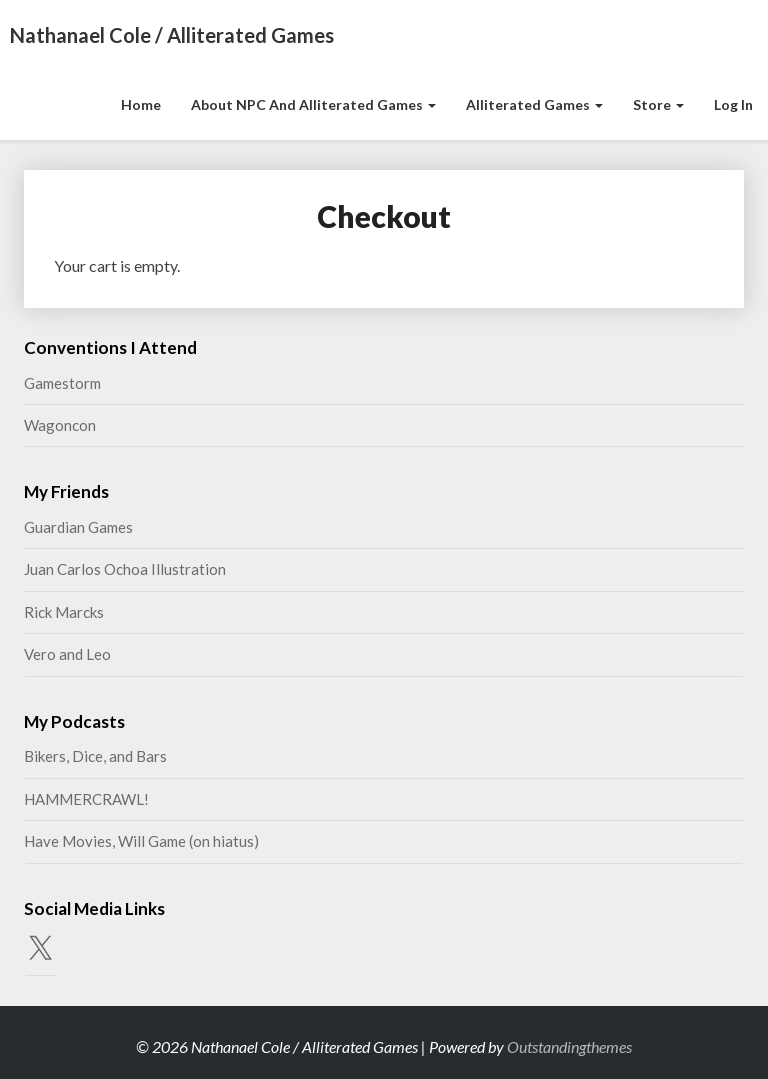 Image resolution: width=768 pixels, height=1079 pixels. What do you see at coordinates (733, 104) in the screenshot?
I see `Log In` at bounding box center [733, 104].